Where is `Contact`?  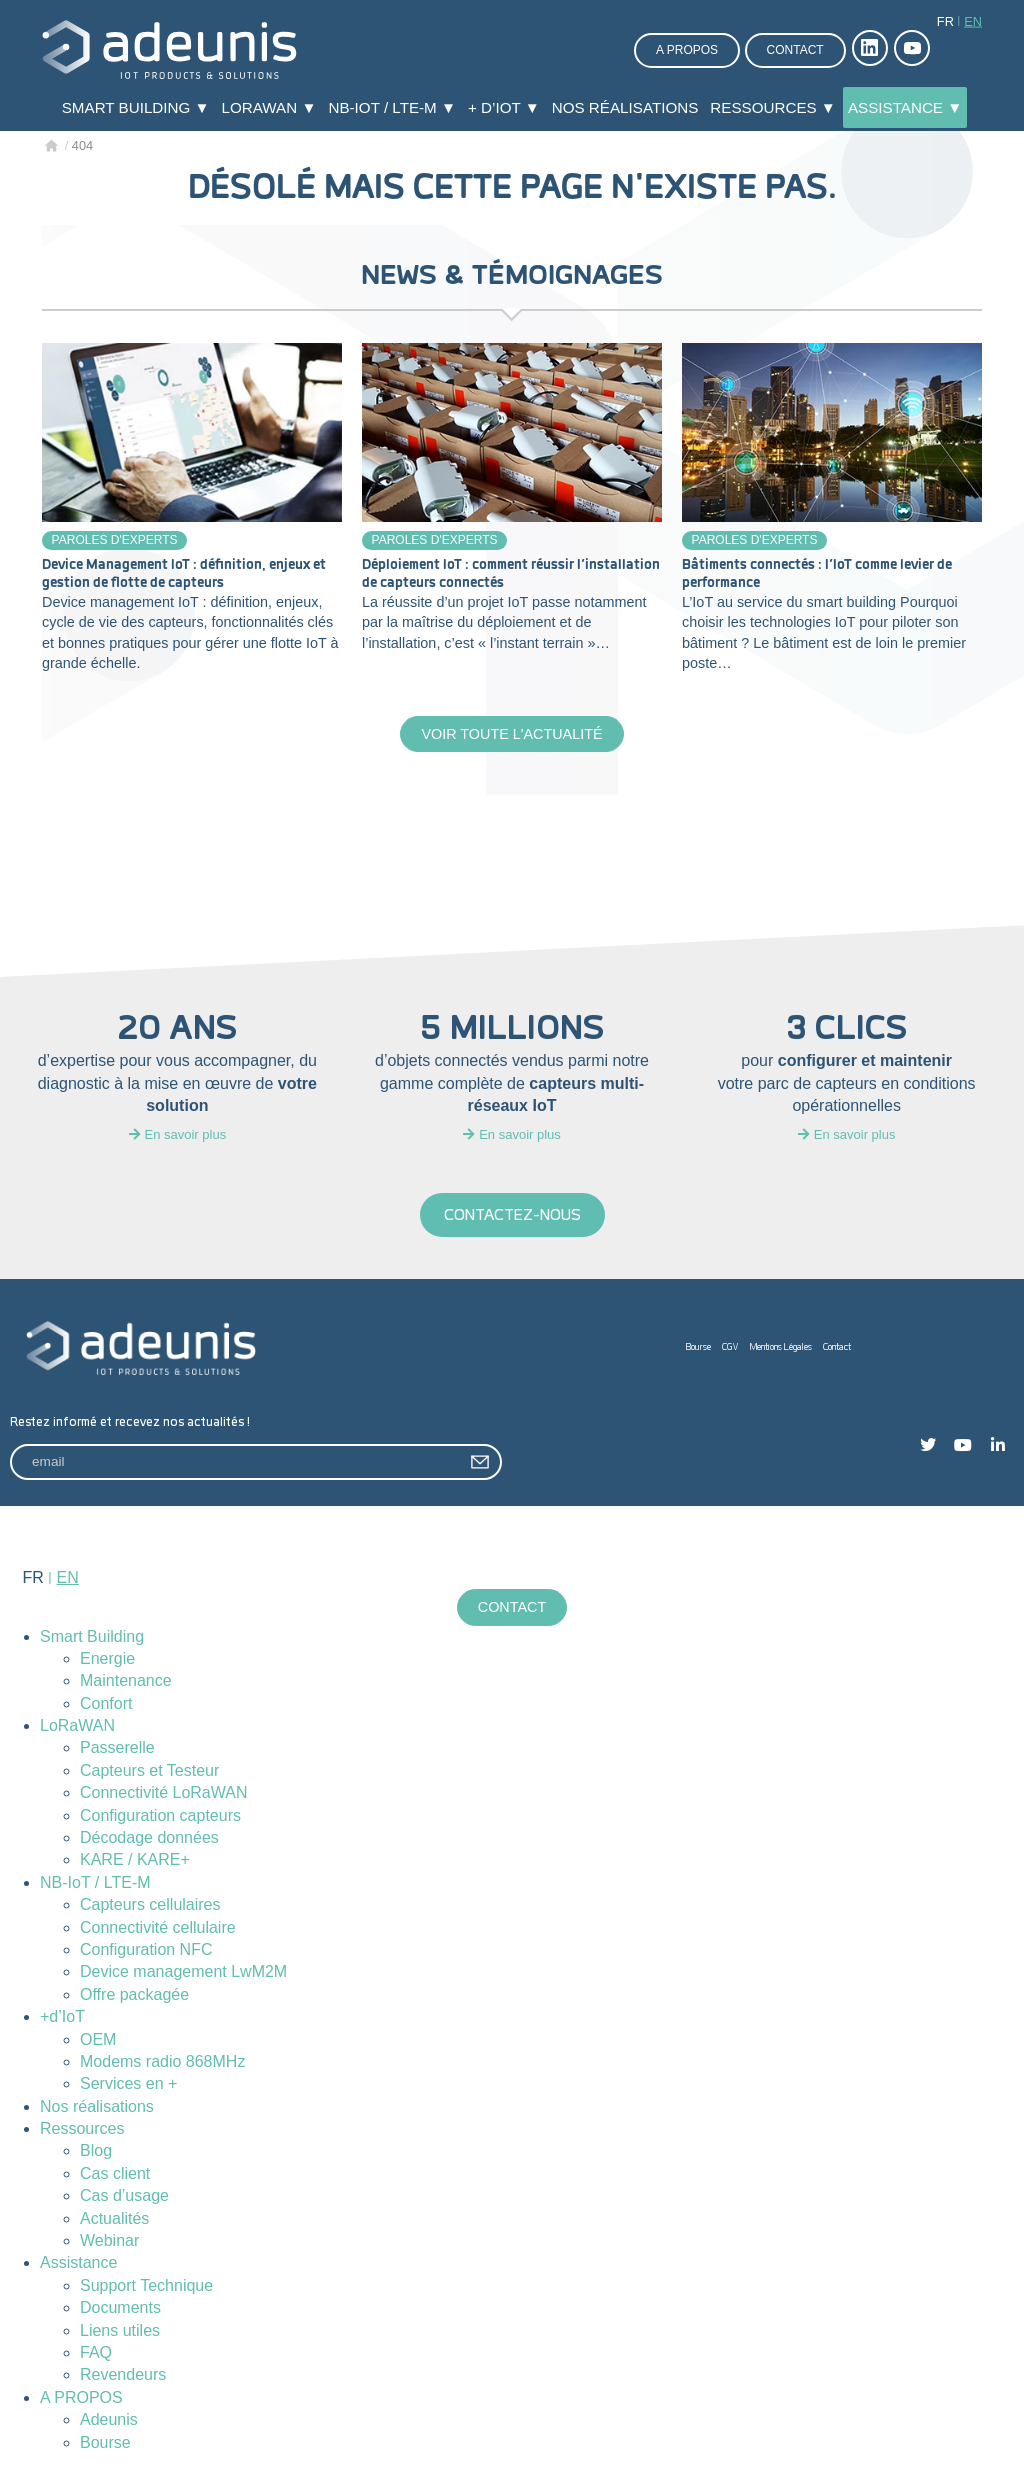 Contact is located at coordinates (795, 50).